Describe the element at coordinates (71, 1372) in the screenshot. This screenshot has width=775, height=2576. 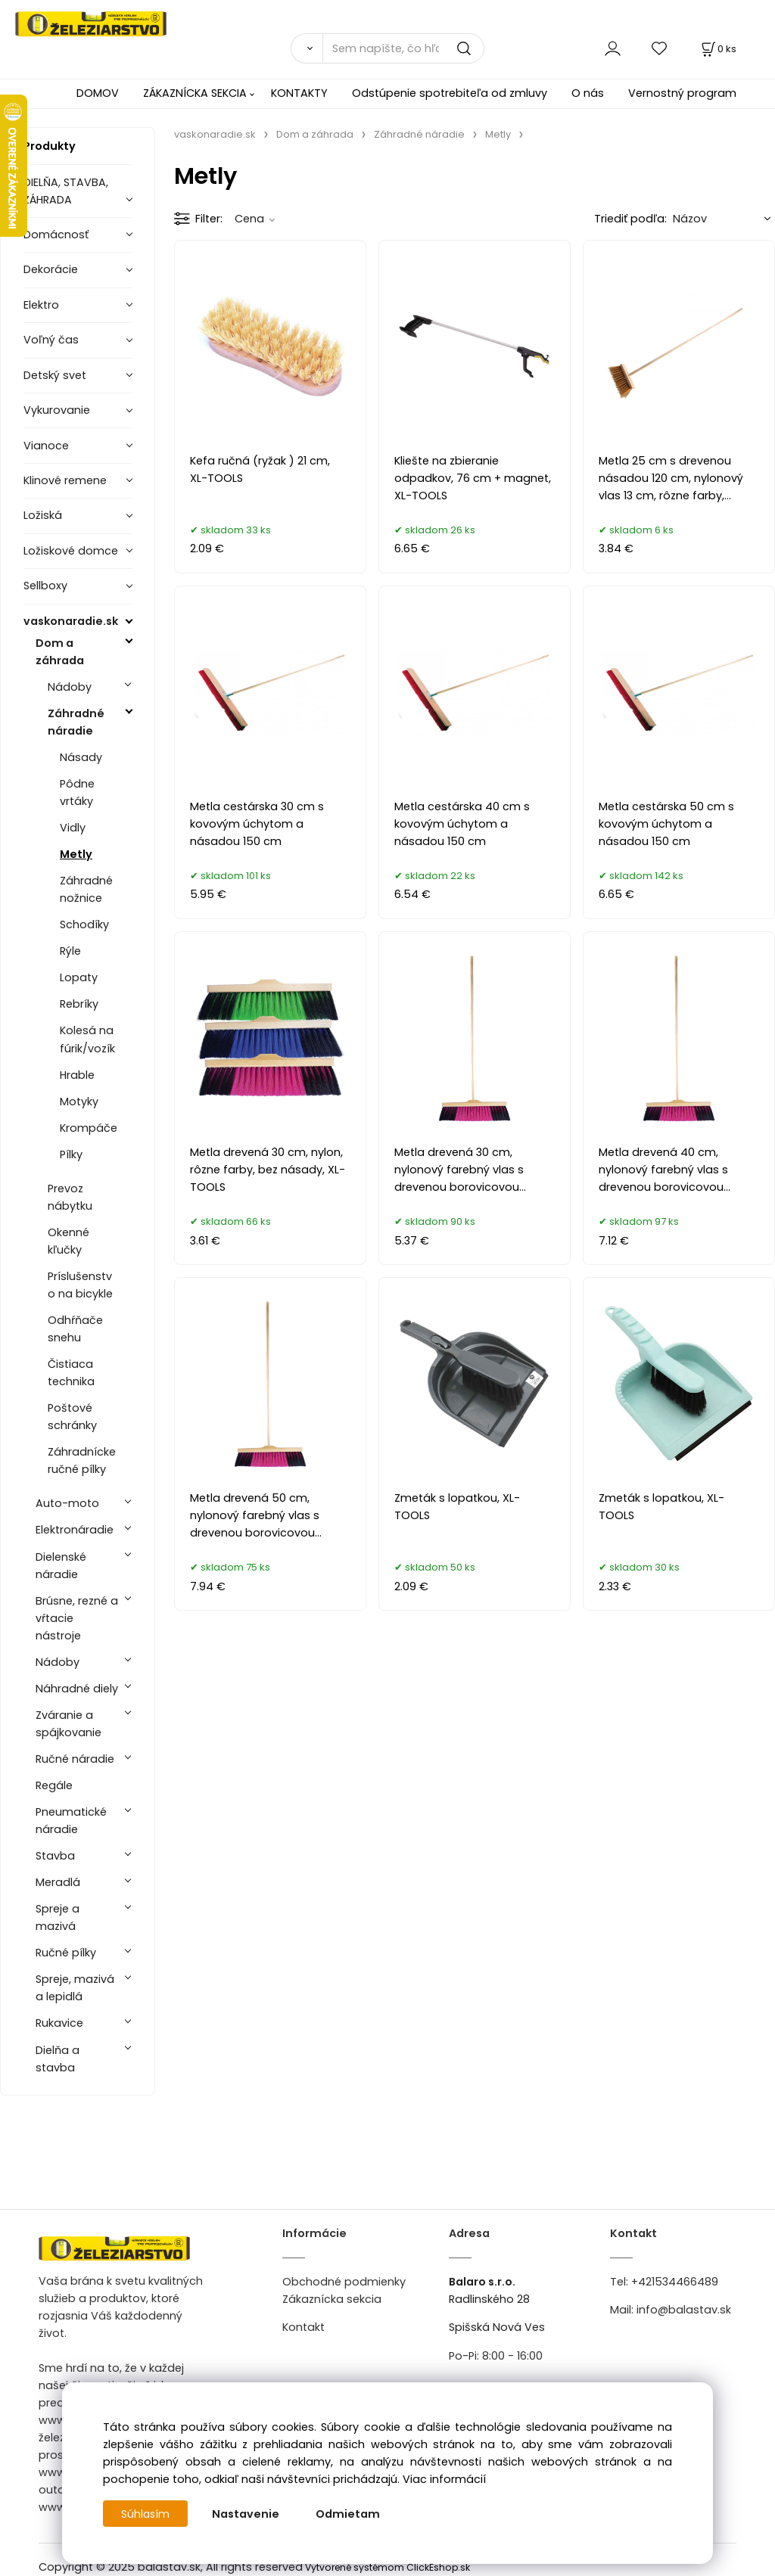
I see `Čistiaca technika` at that location.